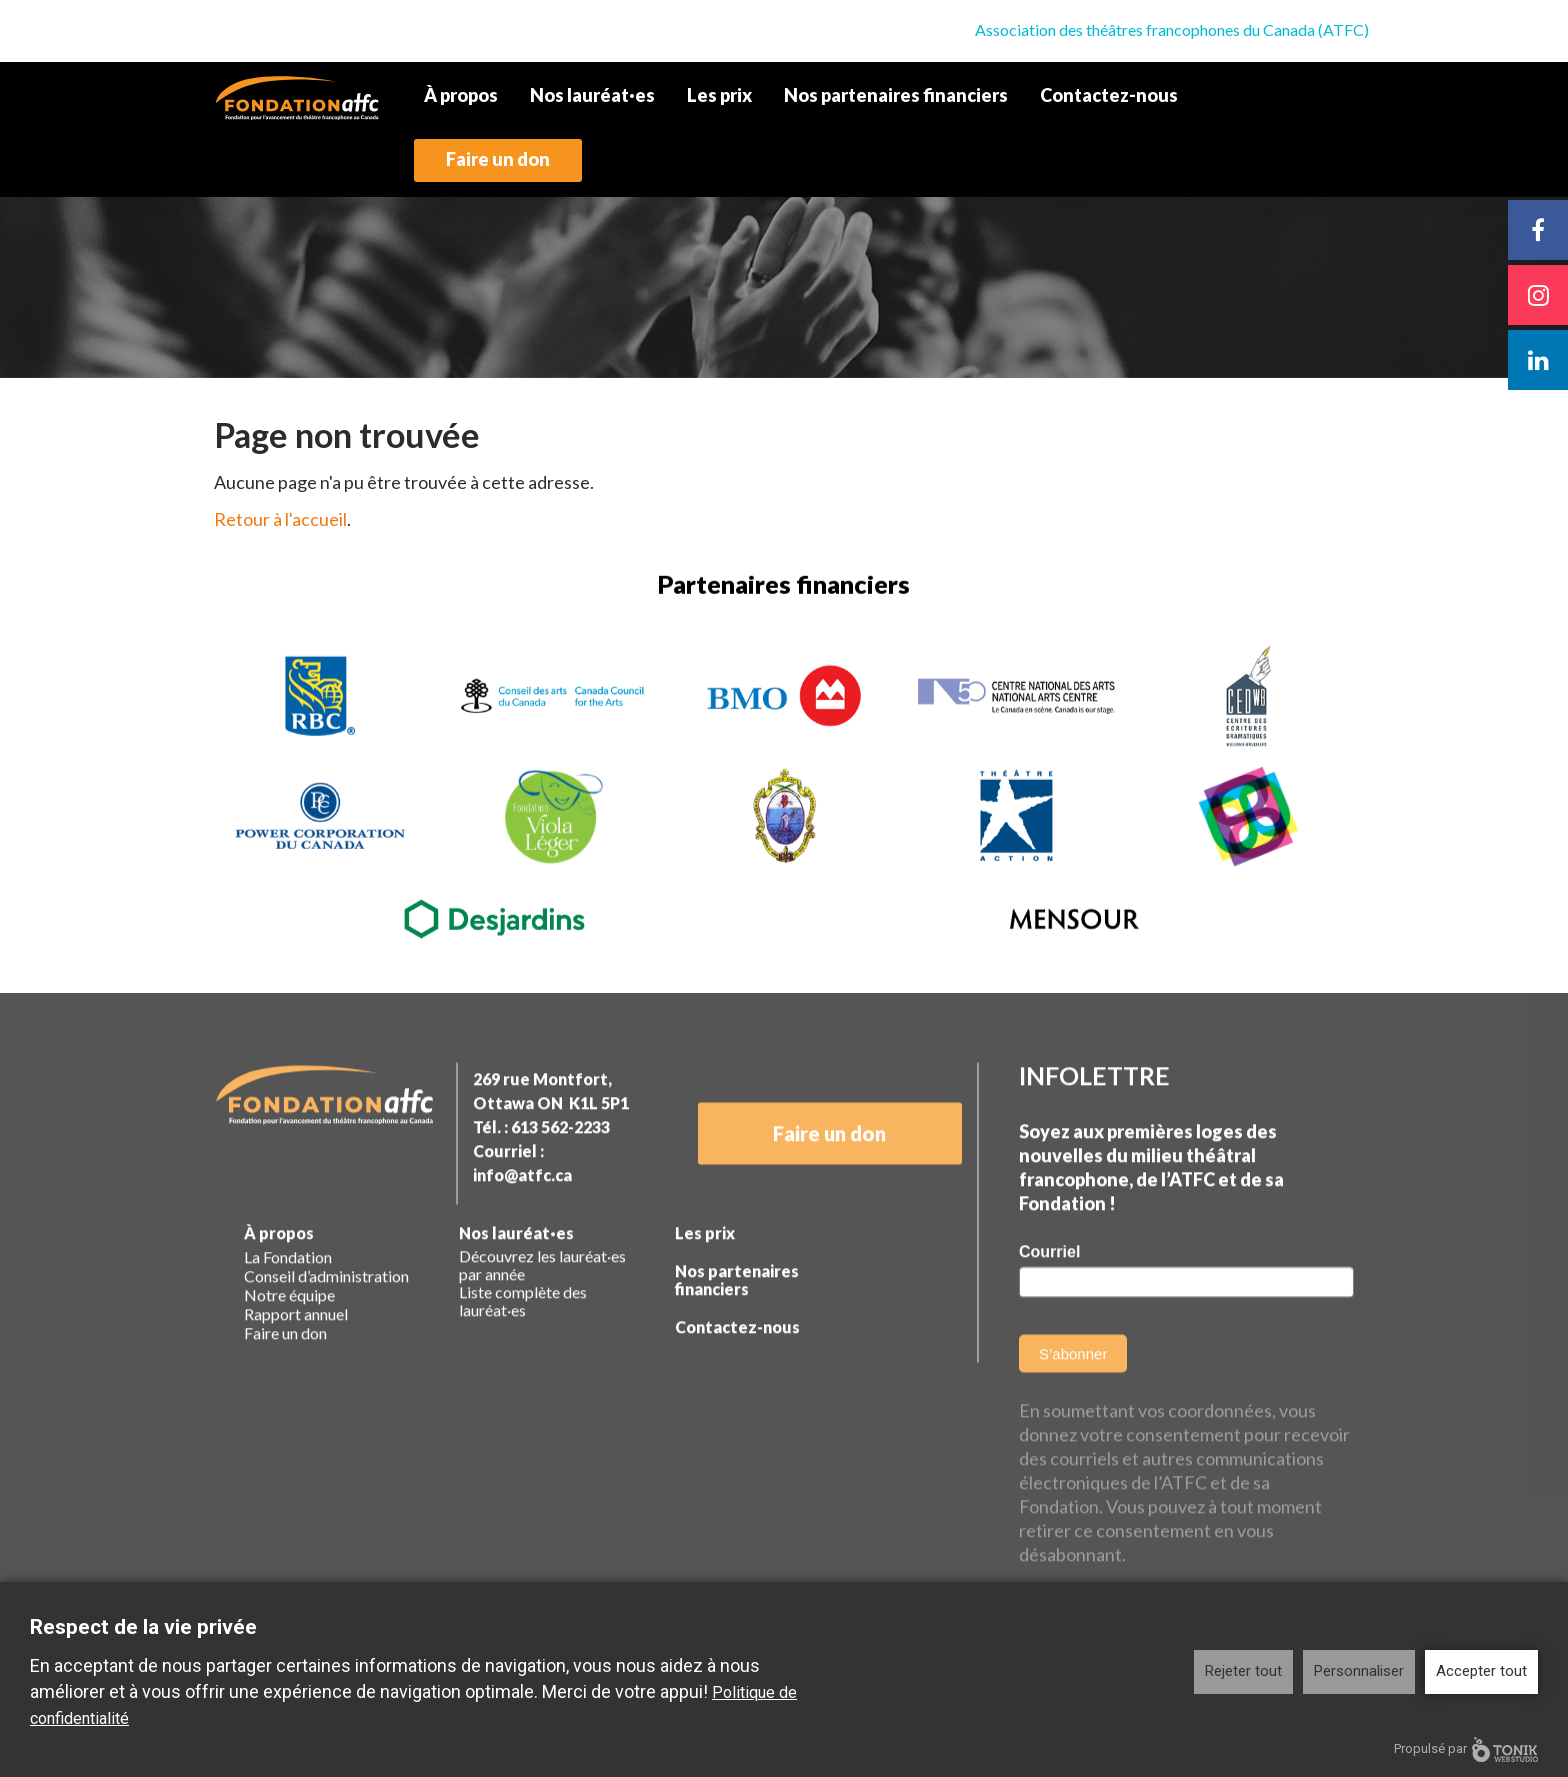  Describe the element at coordinates (560, 1162) in the screenshot. I see `613 562-2233` at that location.